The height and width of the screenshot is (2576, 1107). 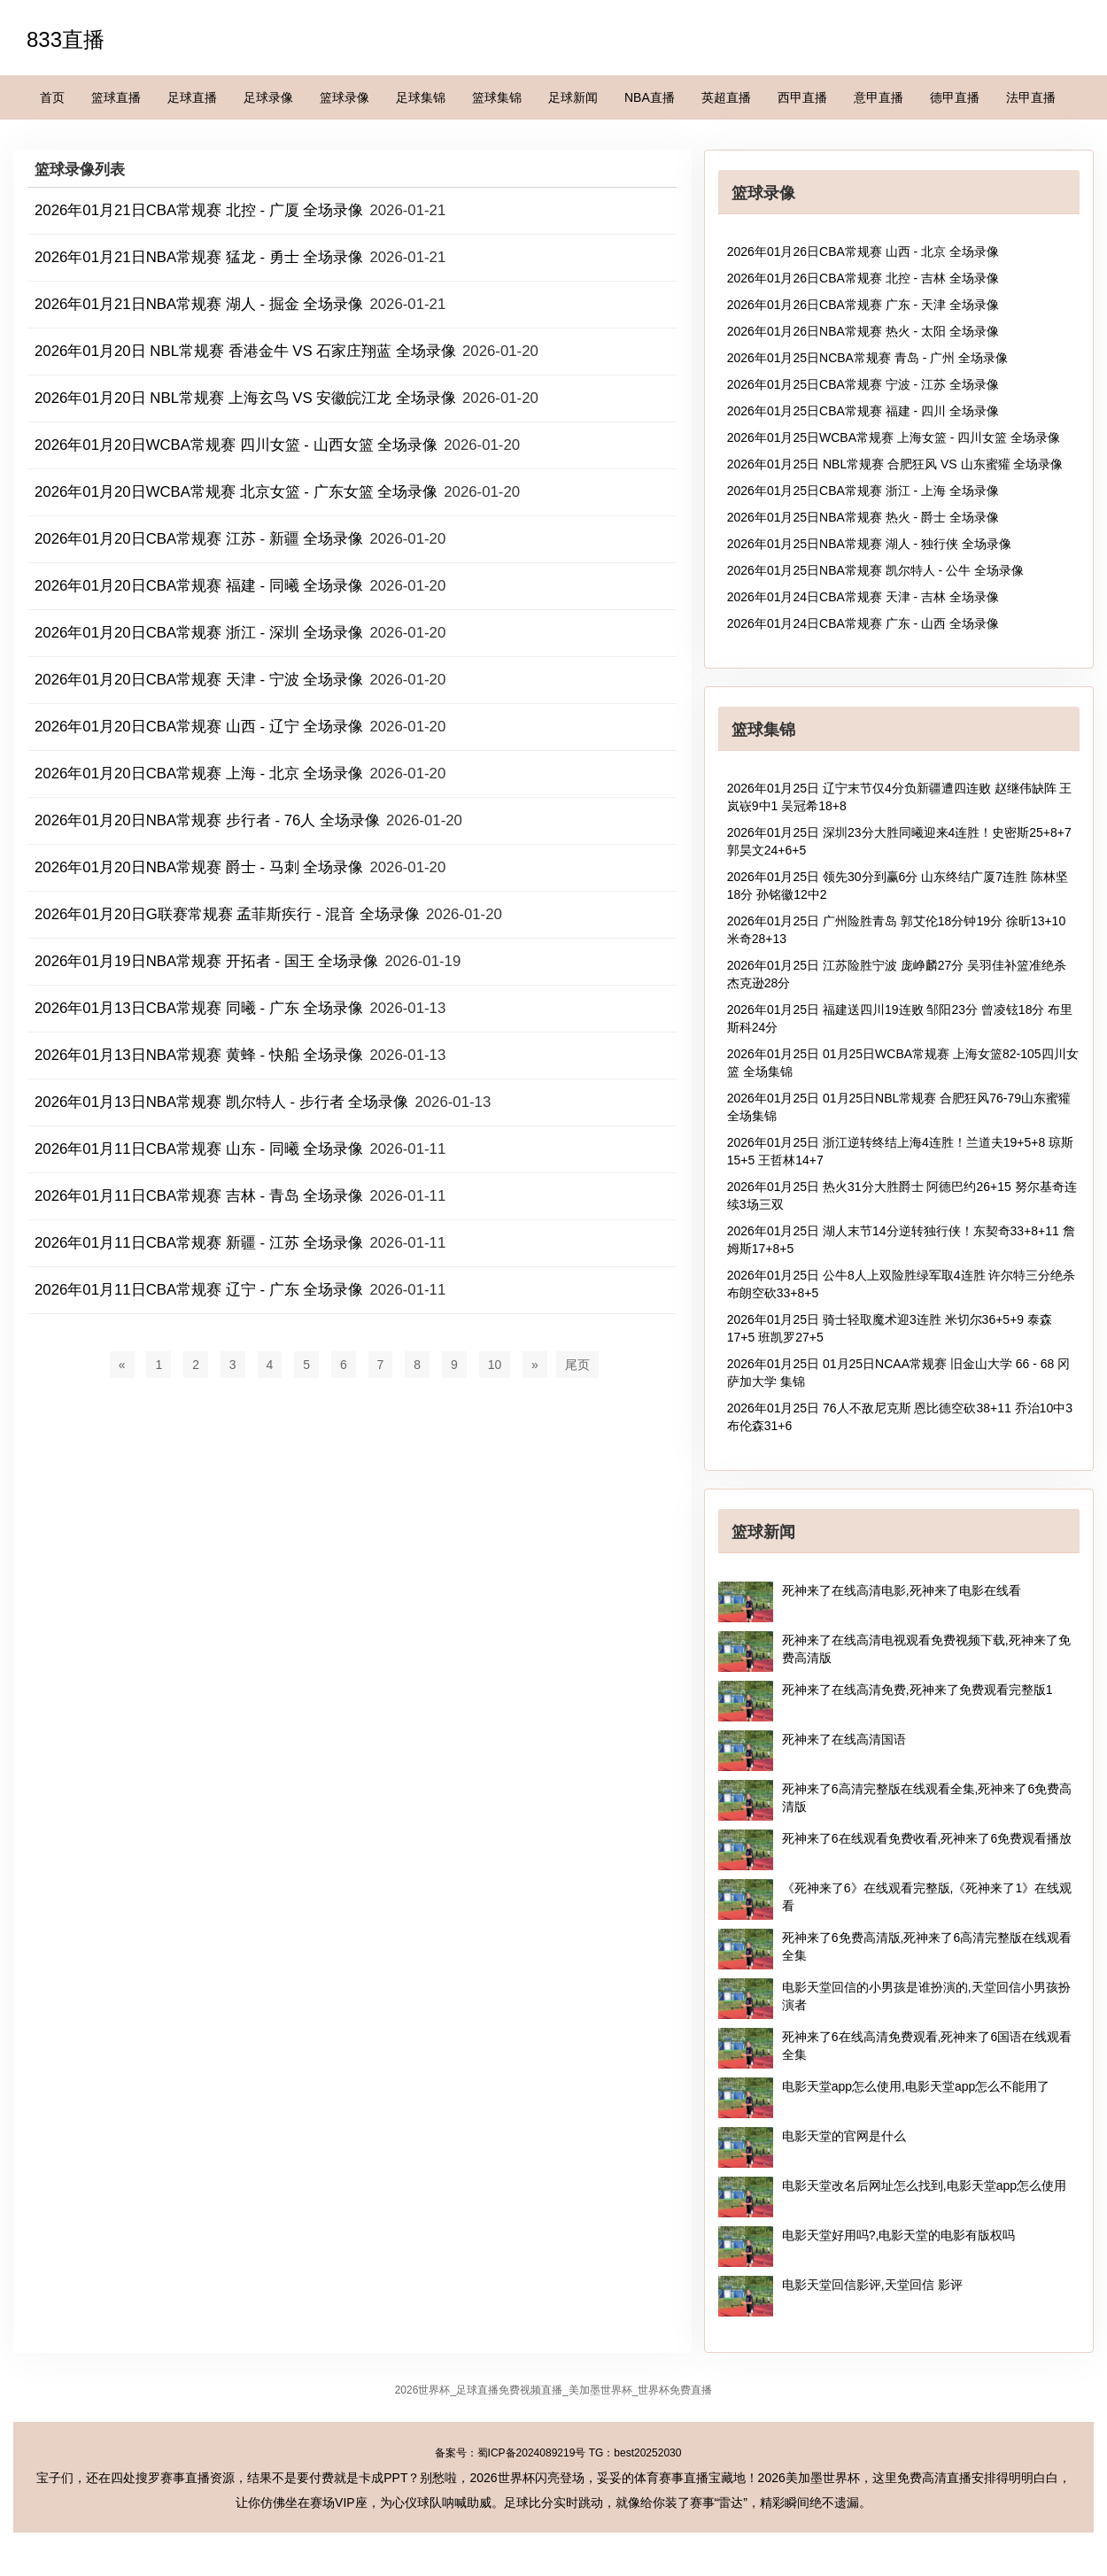 I want to click on 2026年01月20日NBA常规赛 爵士 - 马刺 全场录像, so click(x=199, y=867).